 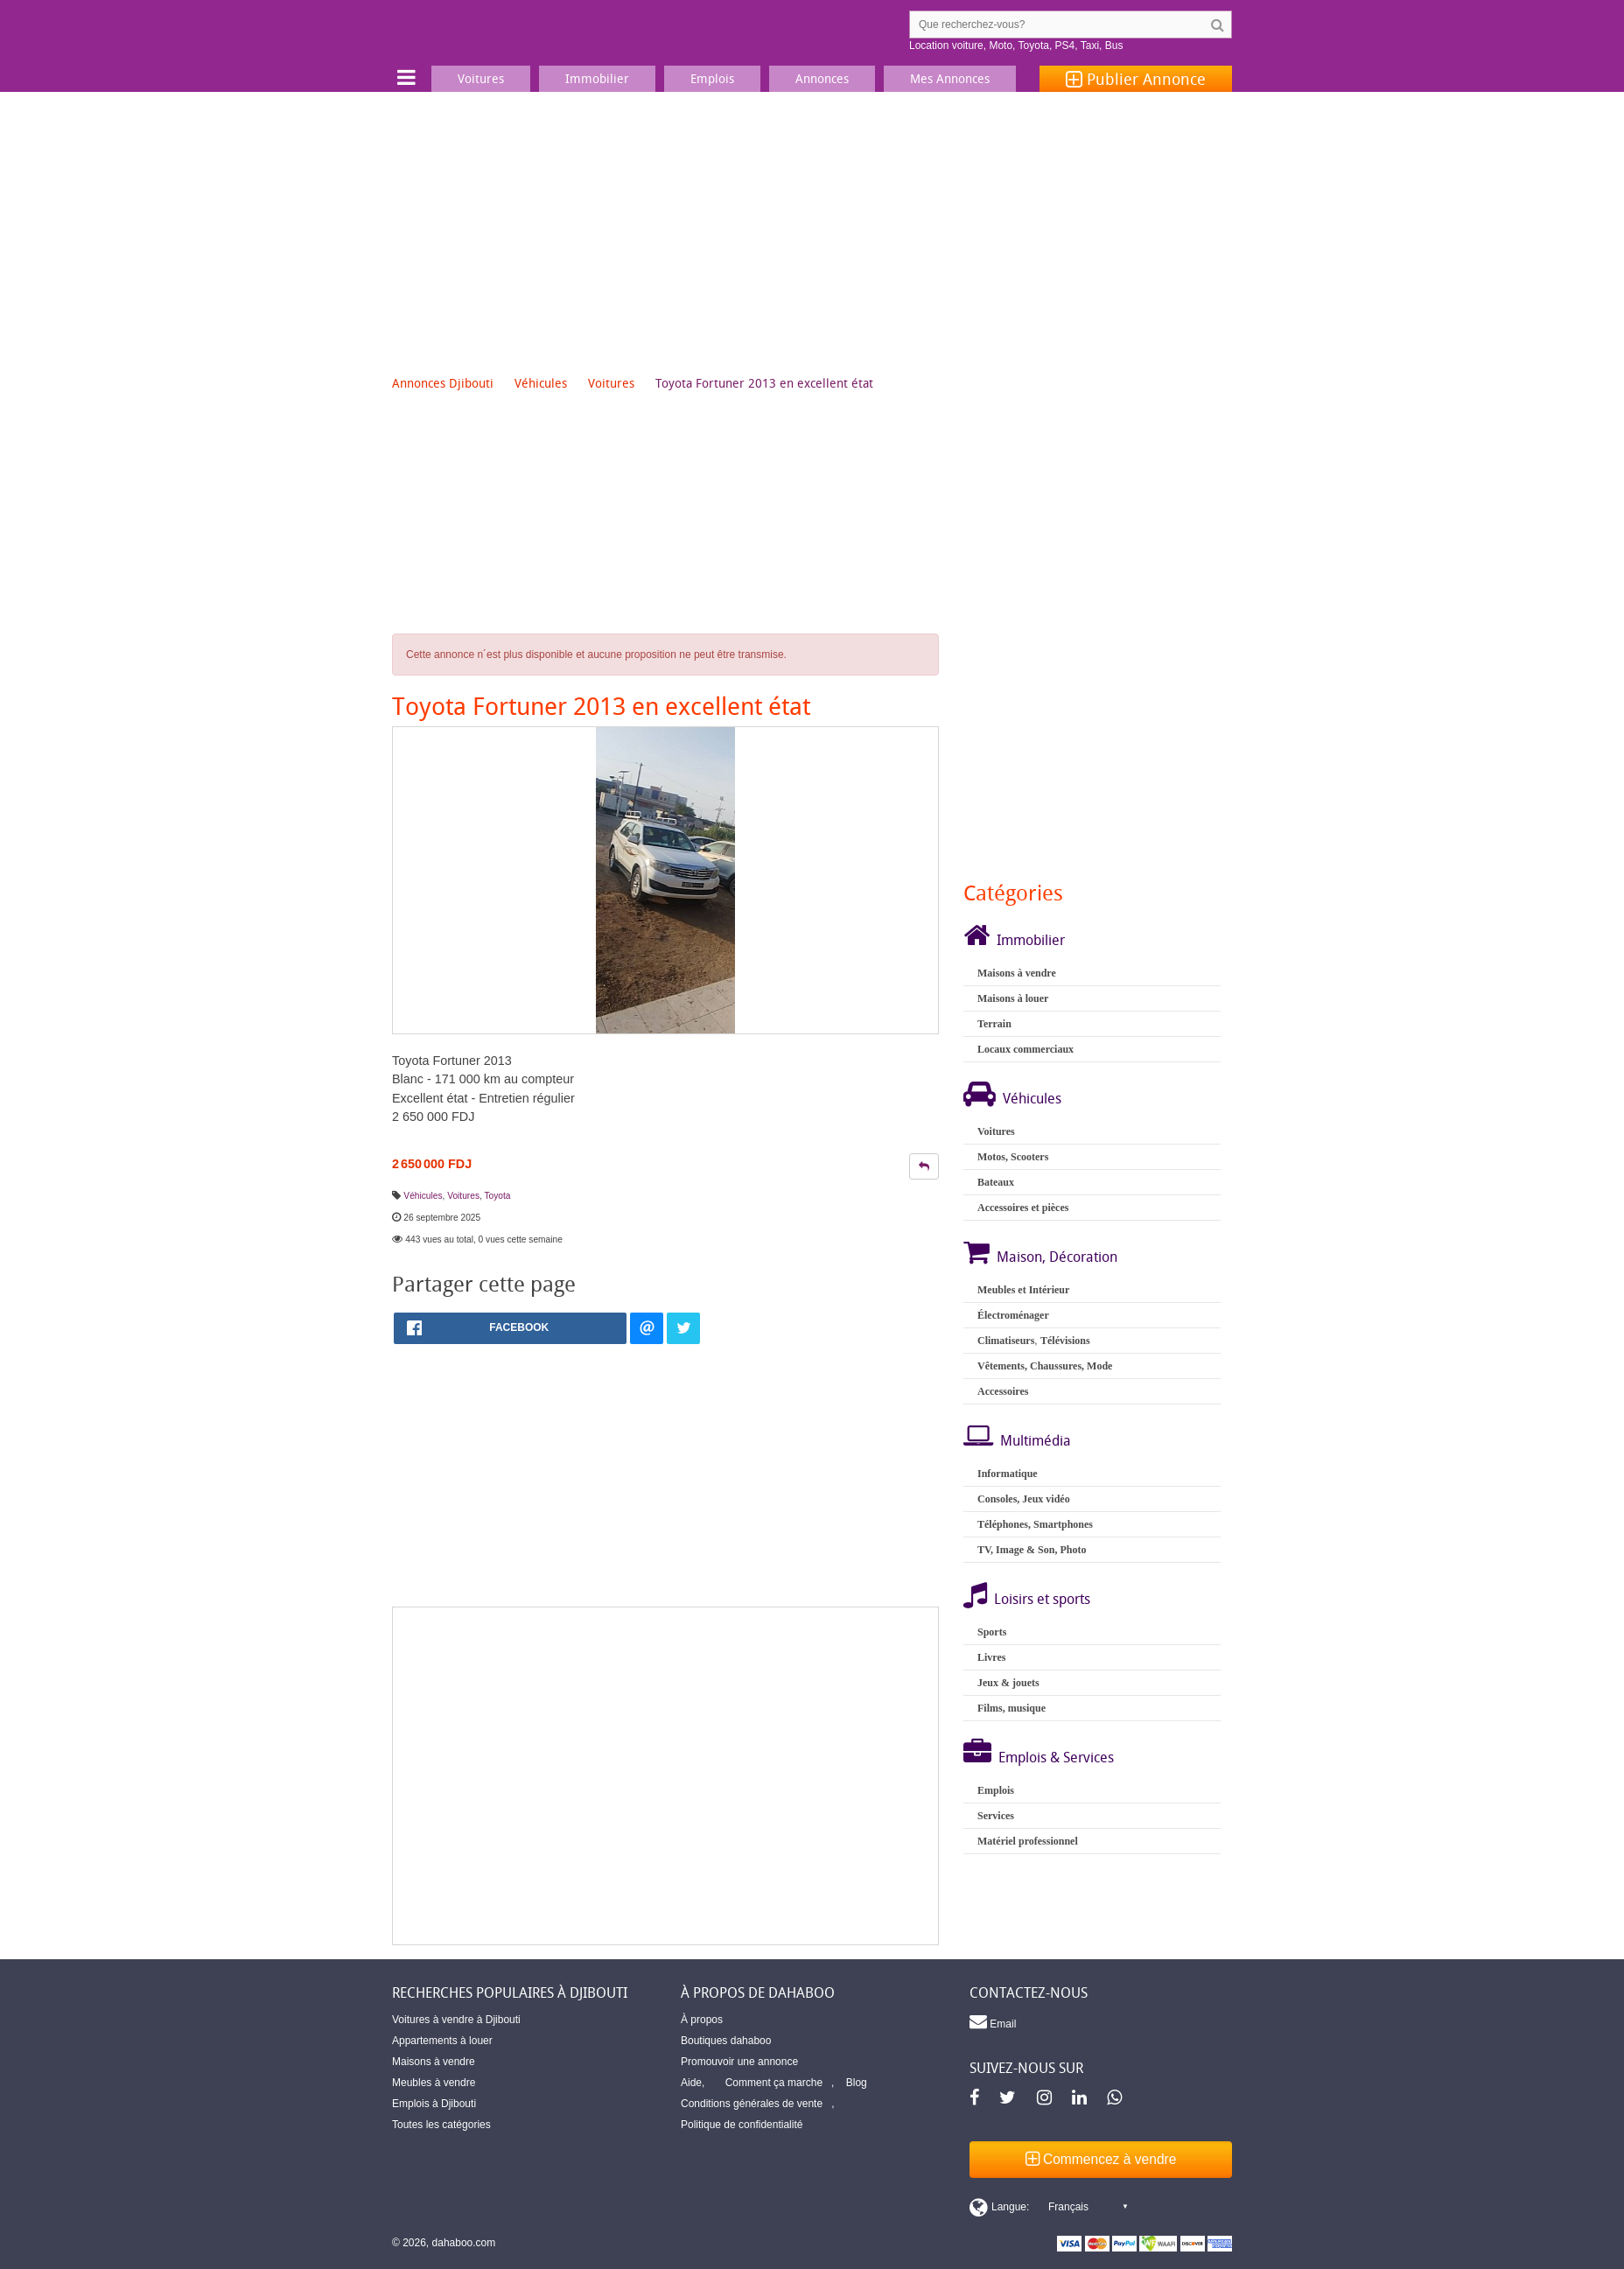 What do you see at coordinates (692, 2082) in the screenshot?
I see `Aide,` at bounding box center [692, 2082].